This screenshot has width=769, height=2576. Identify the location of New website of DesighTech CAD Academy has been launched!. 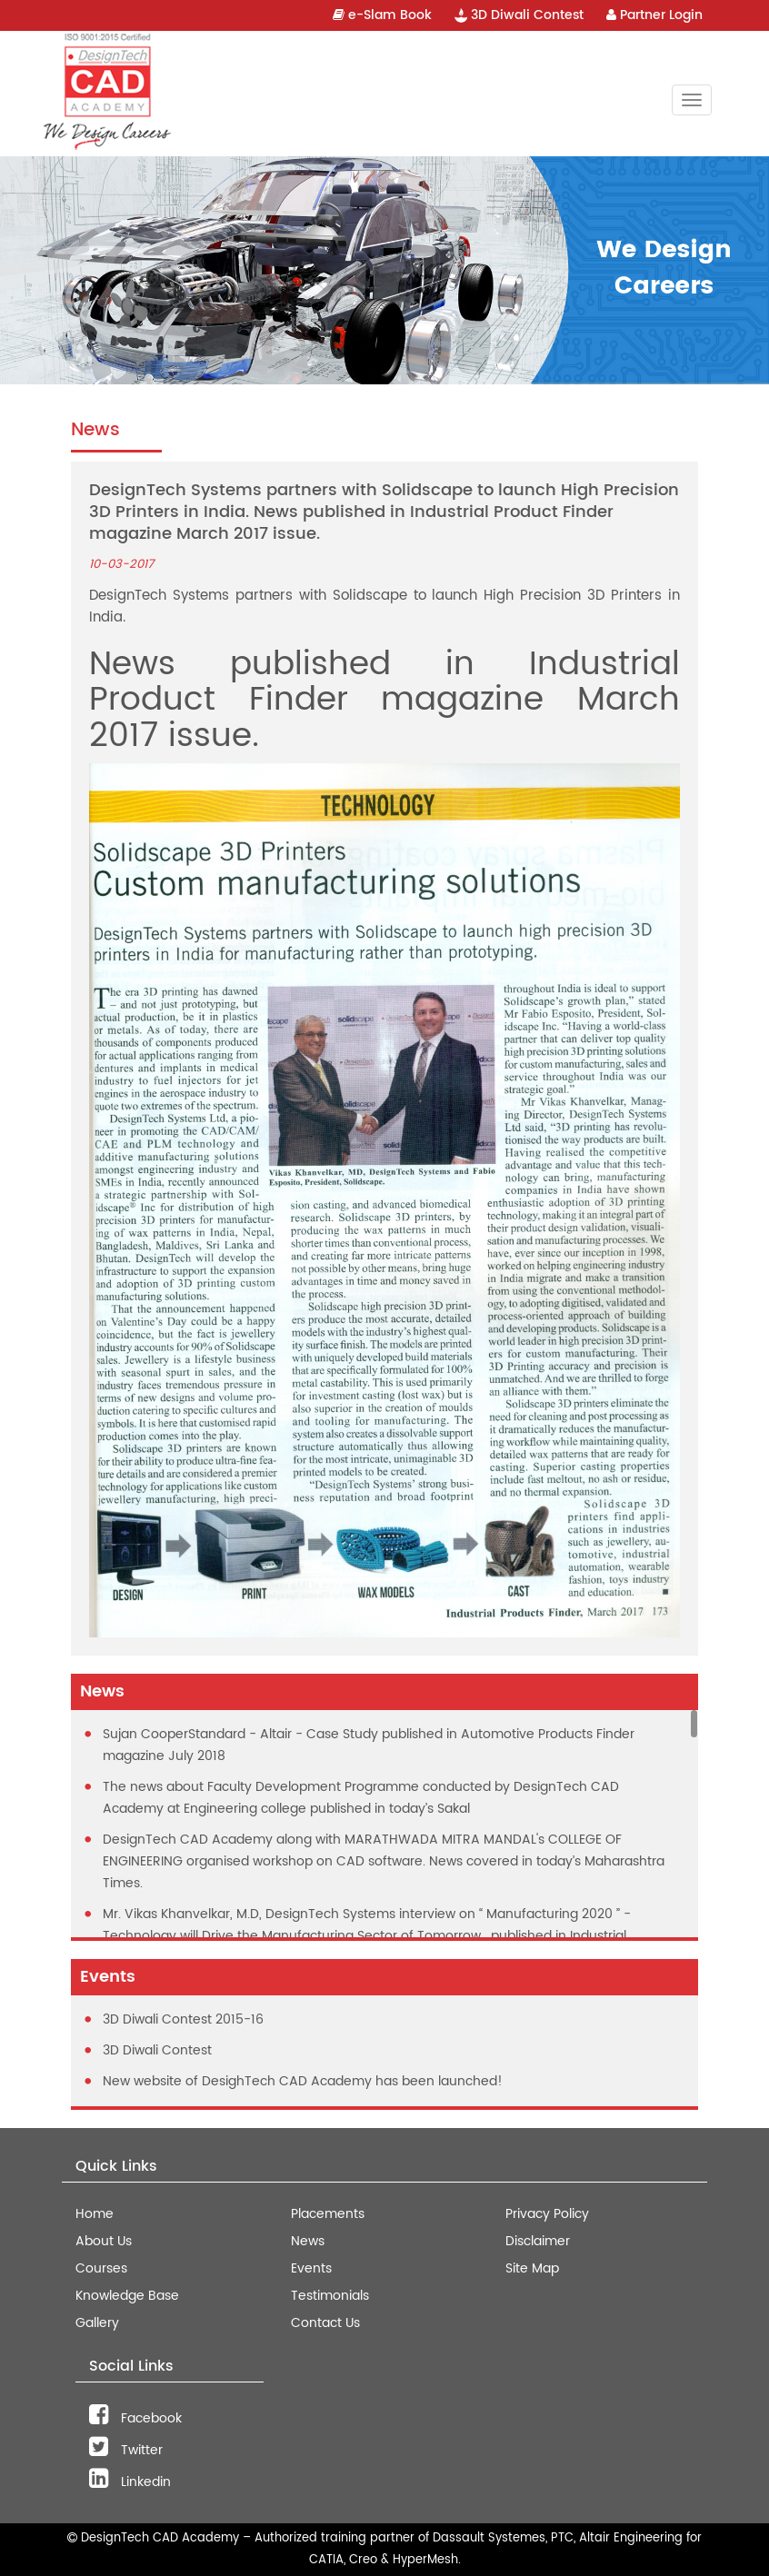
(303, 2081).